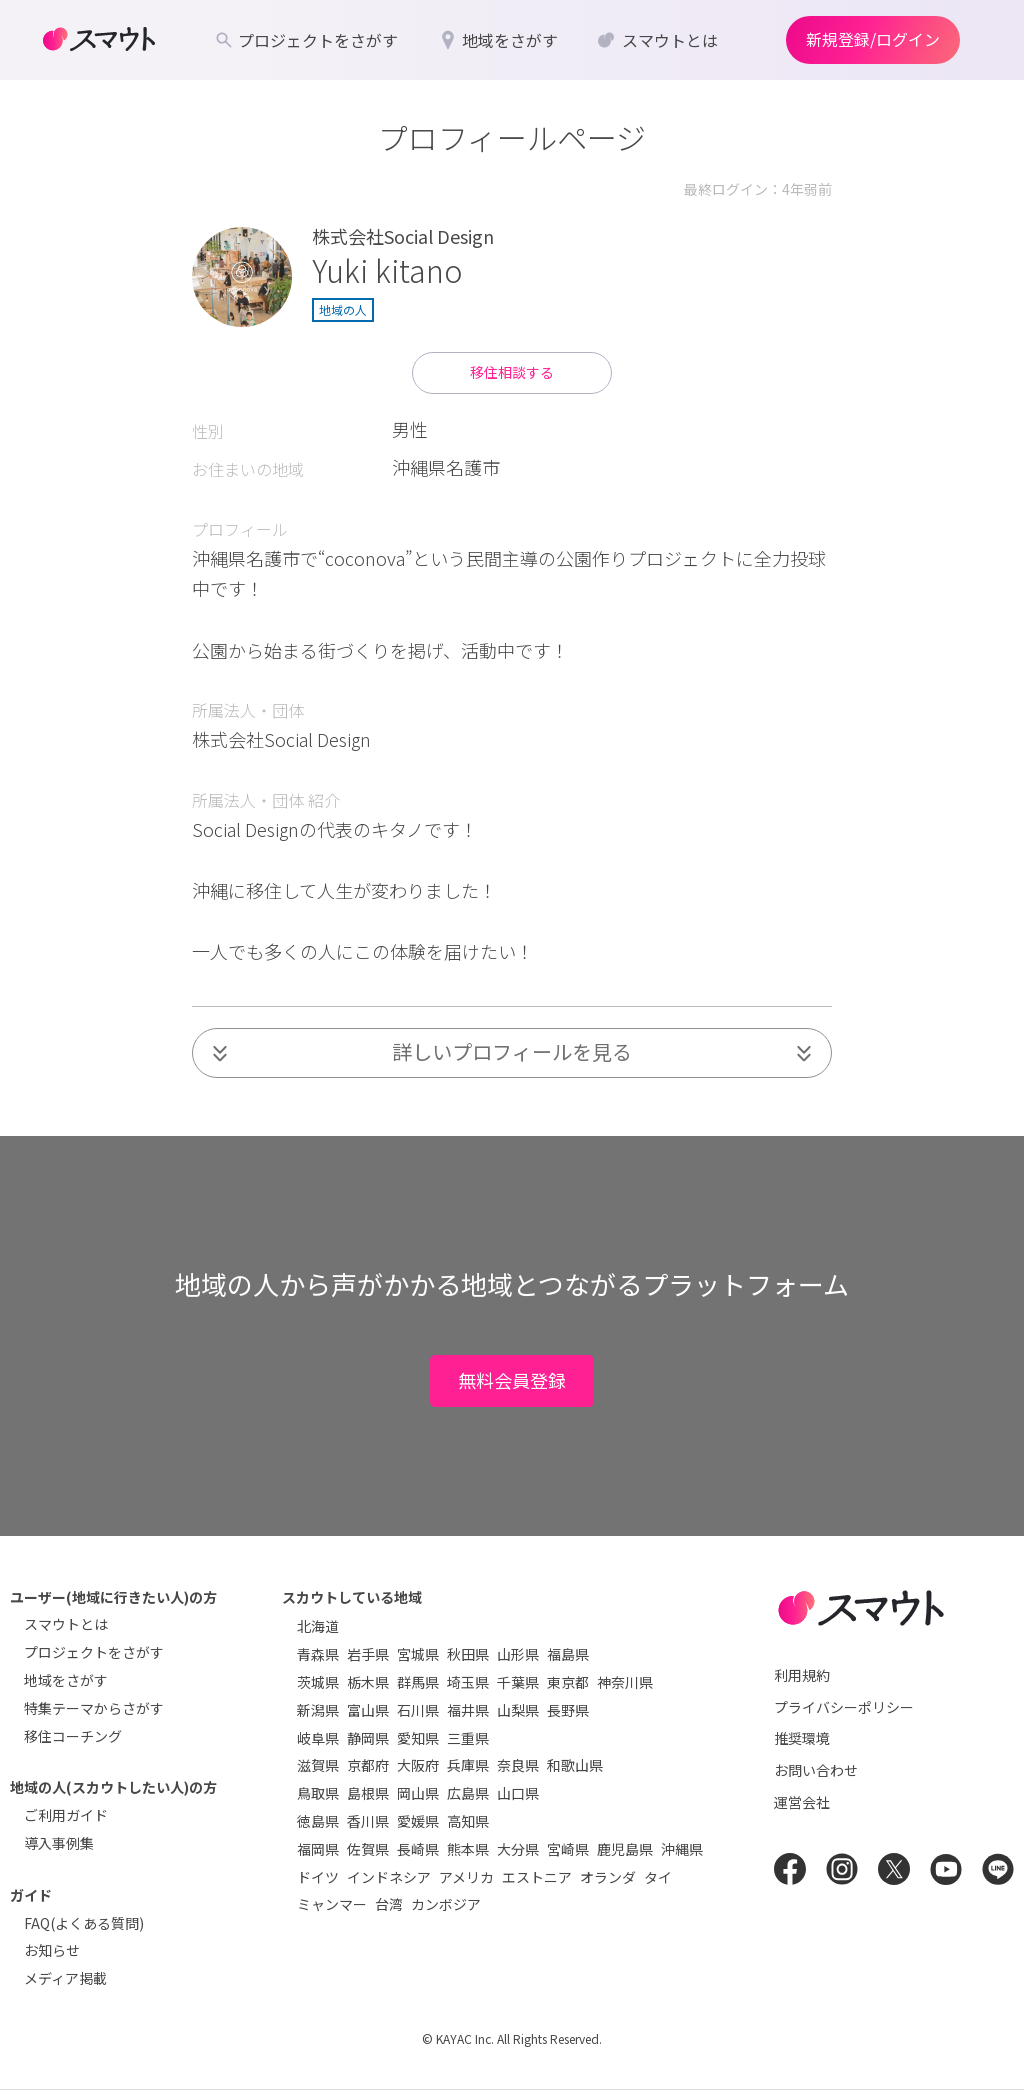  I want to click on 静岡県, so click(368, 1738).